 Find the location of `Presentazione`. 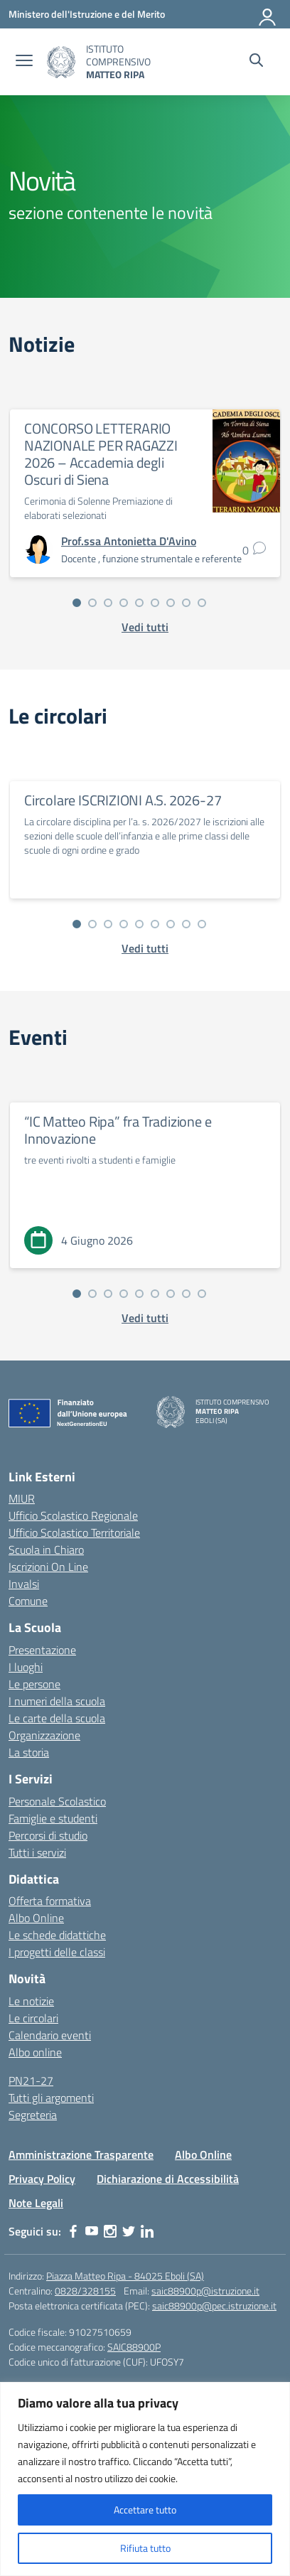

Presentazione is located at coordinates (42, 1649).